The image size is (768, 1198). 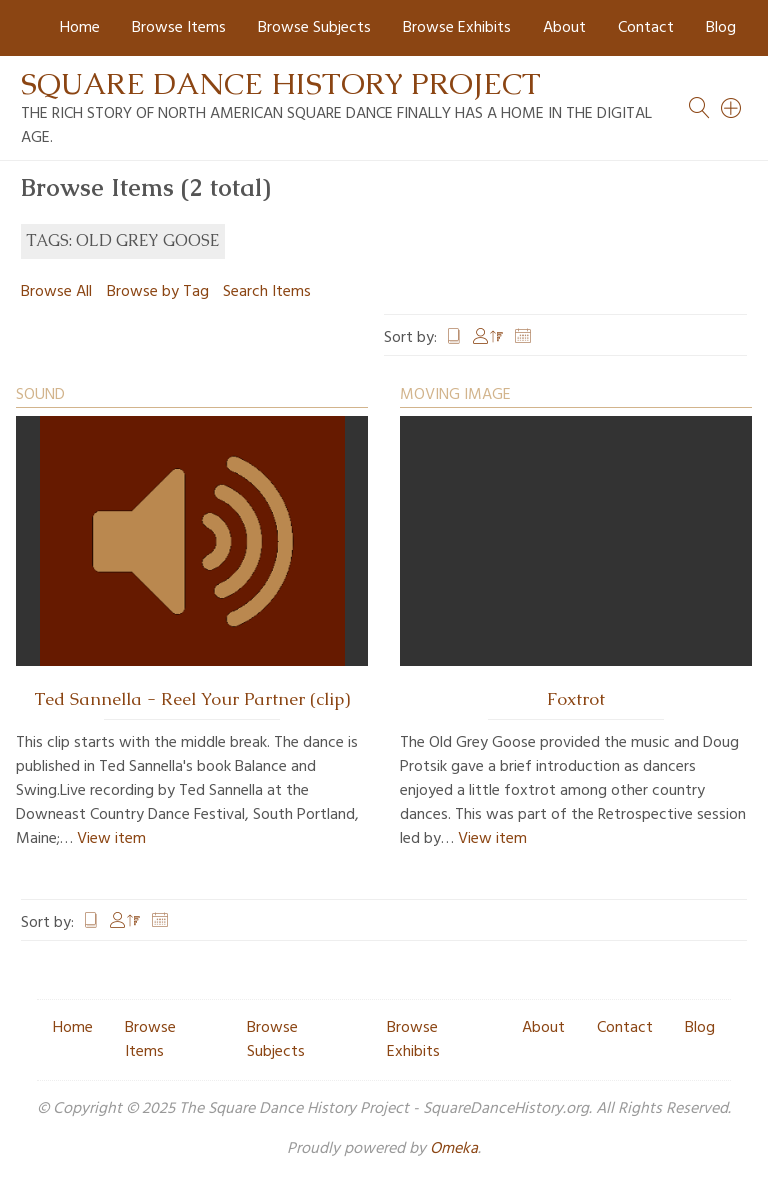 What do you see at coordinates (523, 338) in the screenshot?
I see `Date Added [Sort ascending Date Added]` at bounding box center [523, 338].